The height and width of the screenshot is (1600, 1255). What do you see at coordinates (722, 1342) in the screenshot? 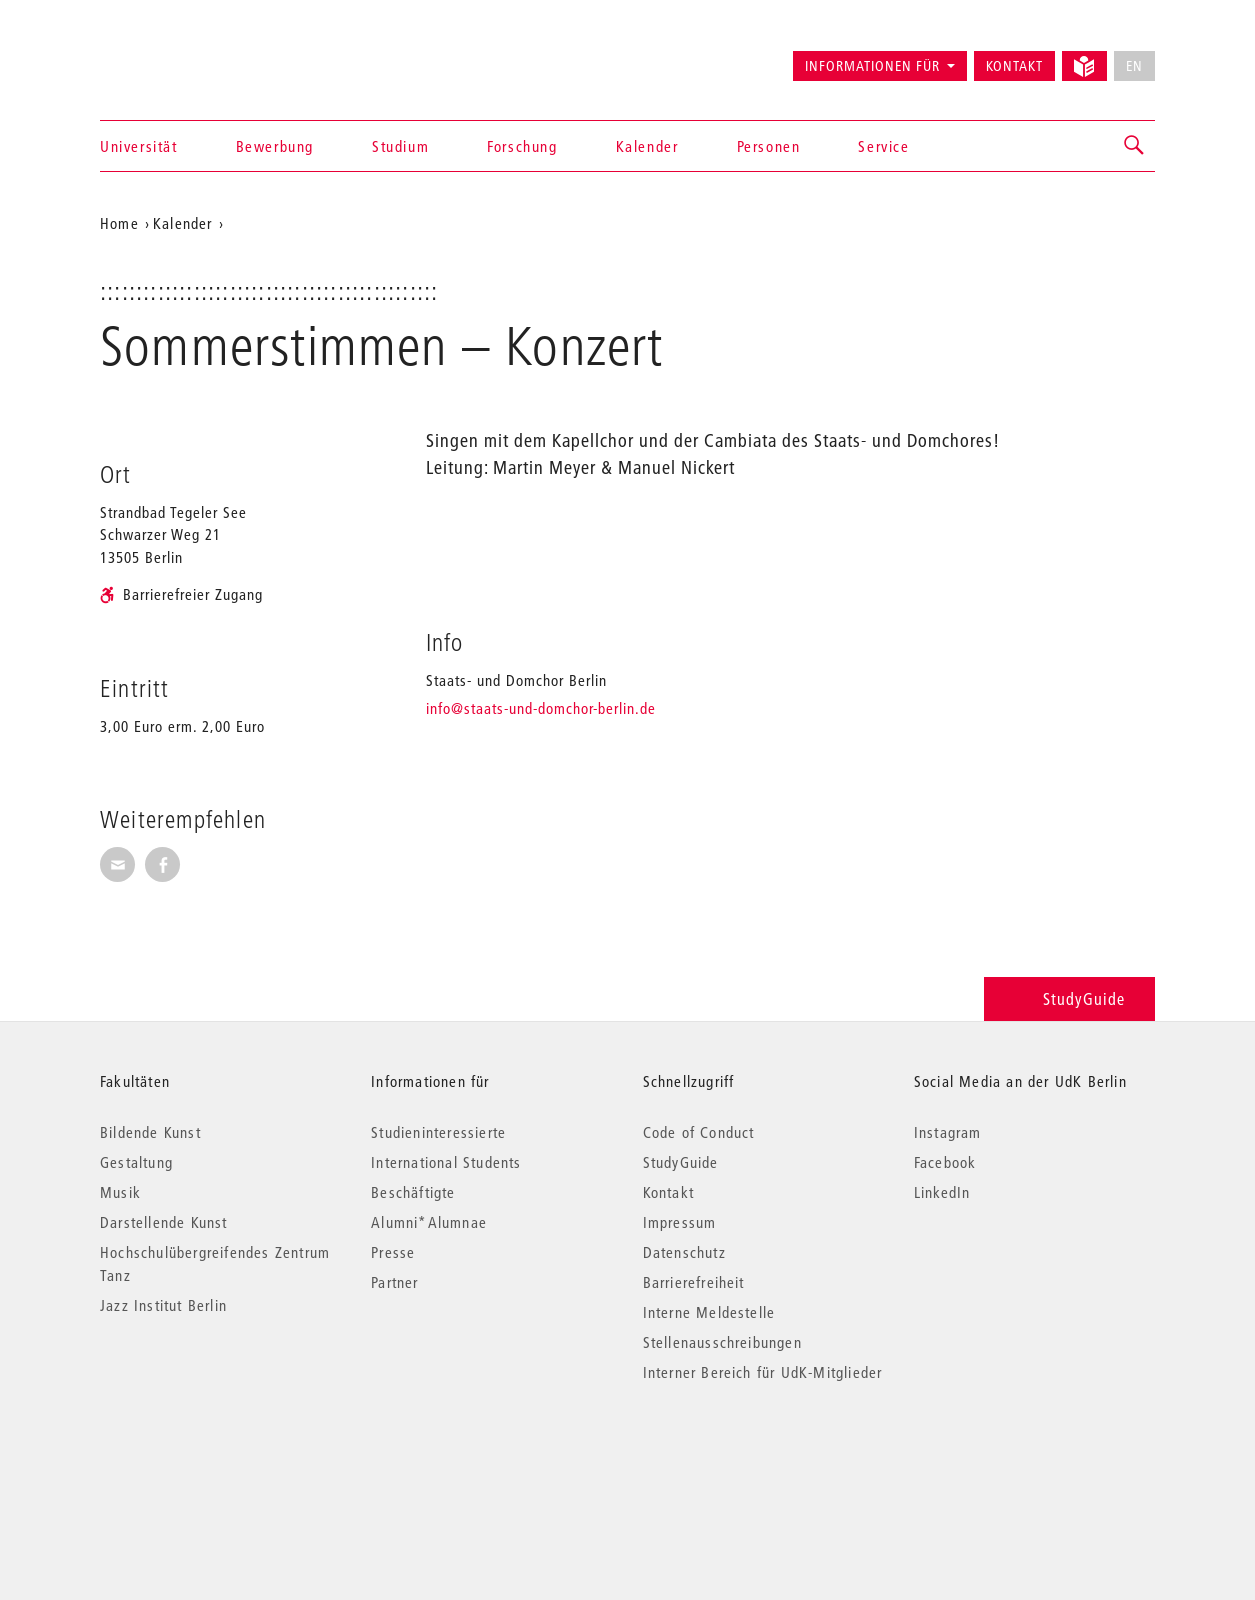
I see `Stellenausschreibungen` at bounding box center [722, 1342].